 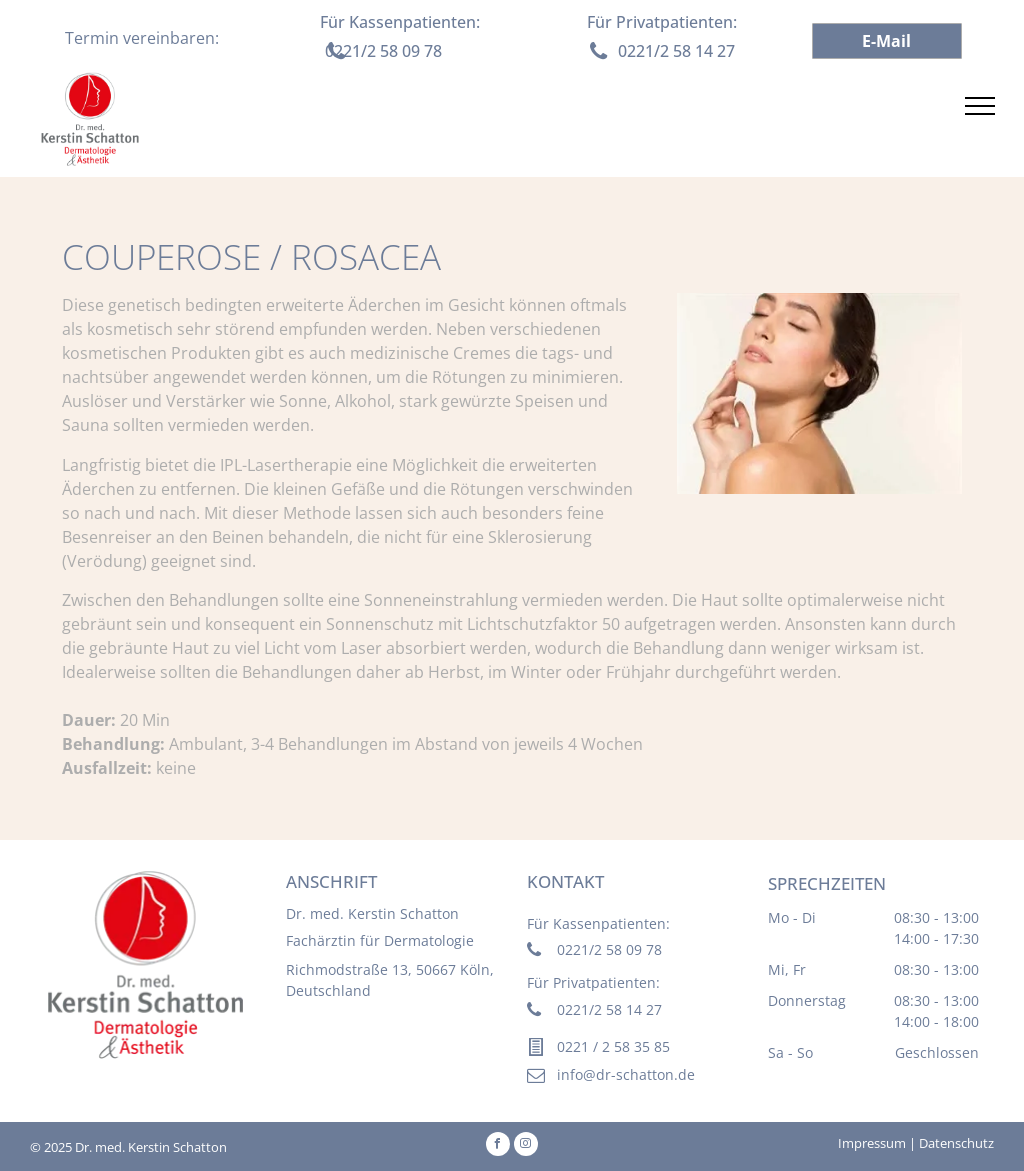 I want to click on Datenschutz, so click(x=956, y=1143).